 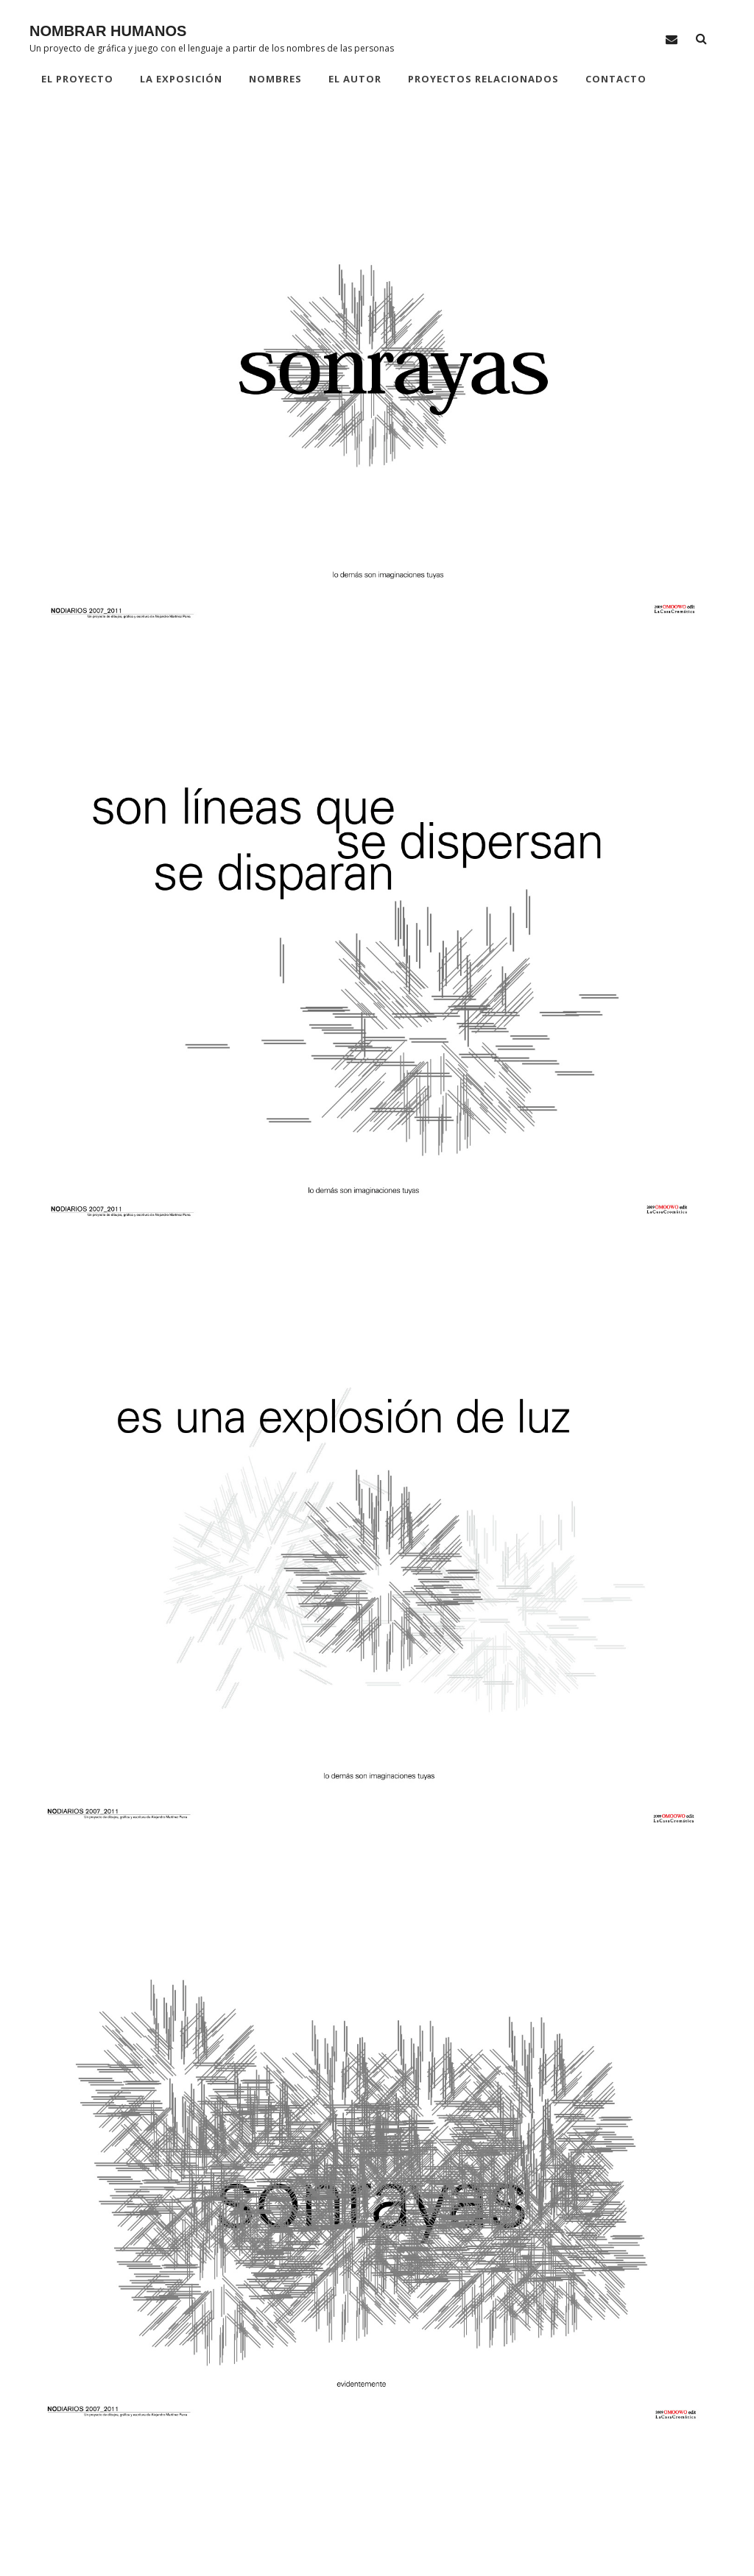 I want to click on NOMBRES, so click(x=275, y=78).